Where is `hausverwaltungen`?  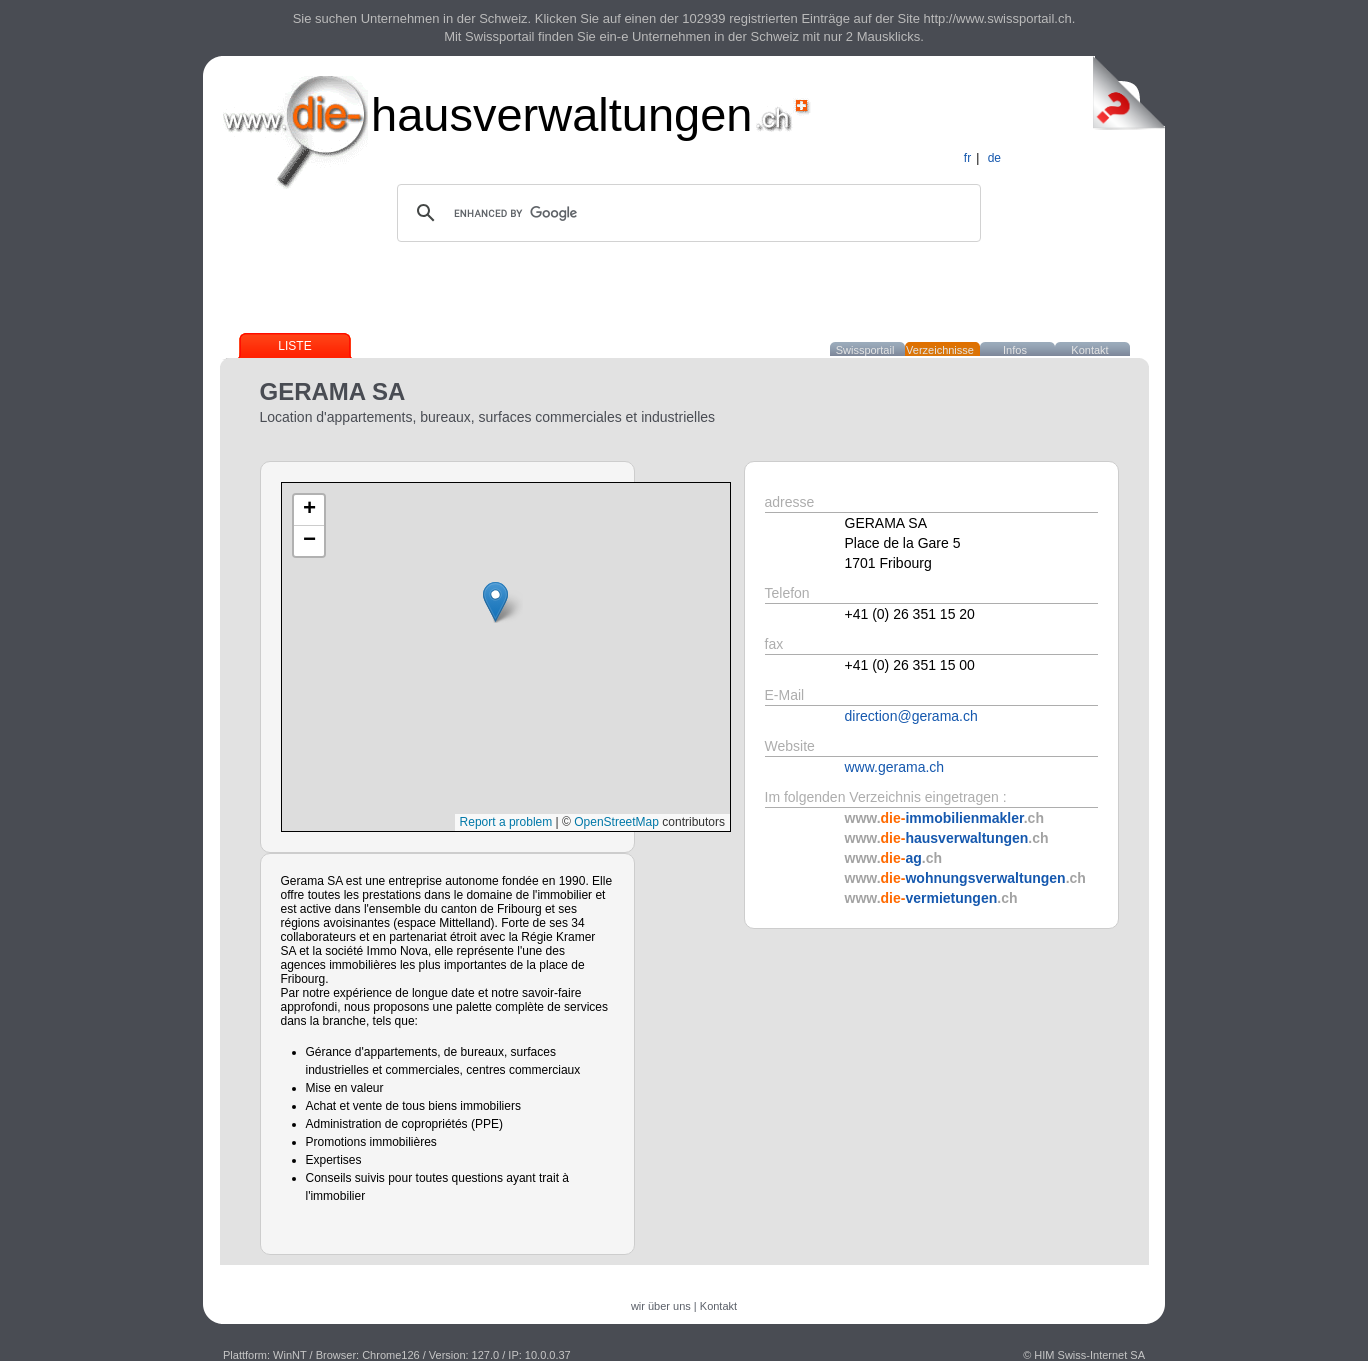
hausverwaltungen is located at coordinates (562, 114).